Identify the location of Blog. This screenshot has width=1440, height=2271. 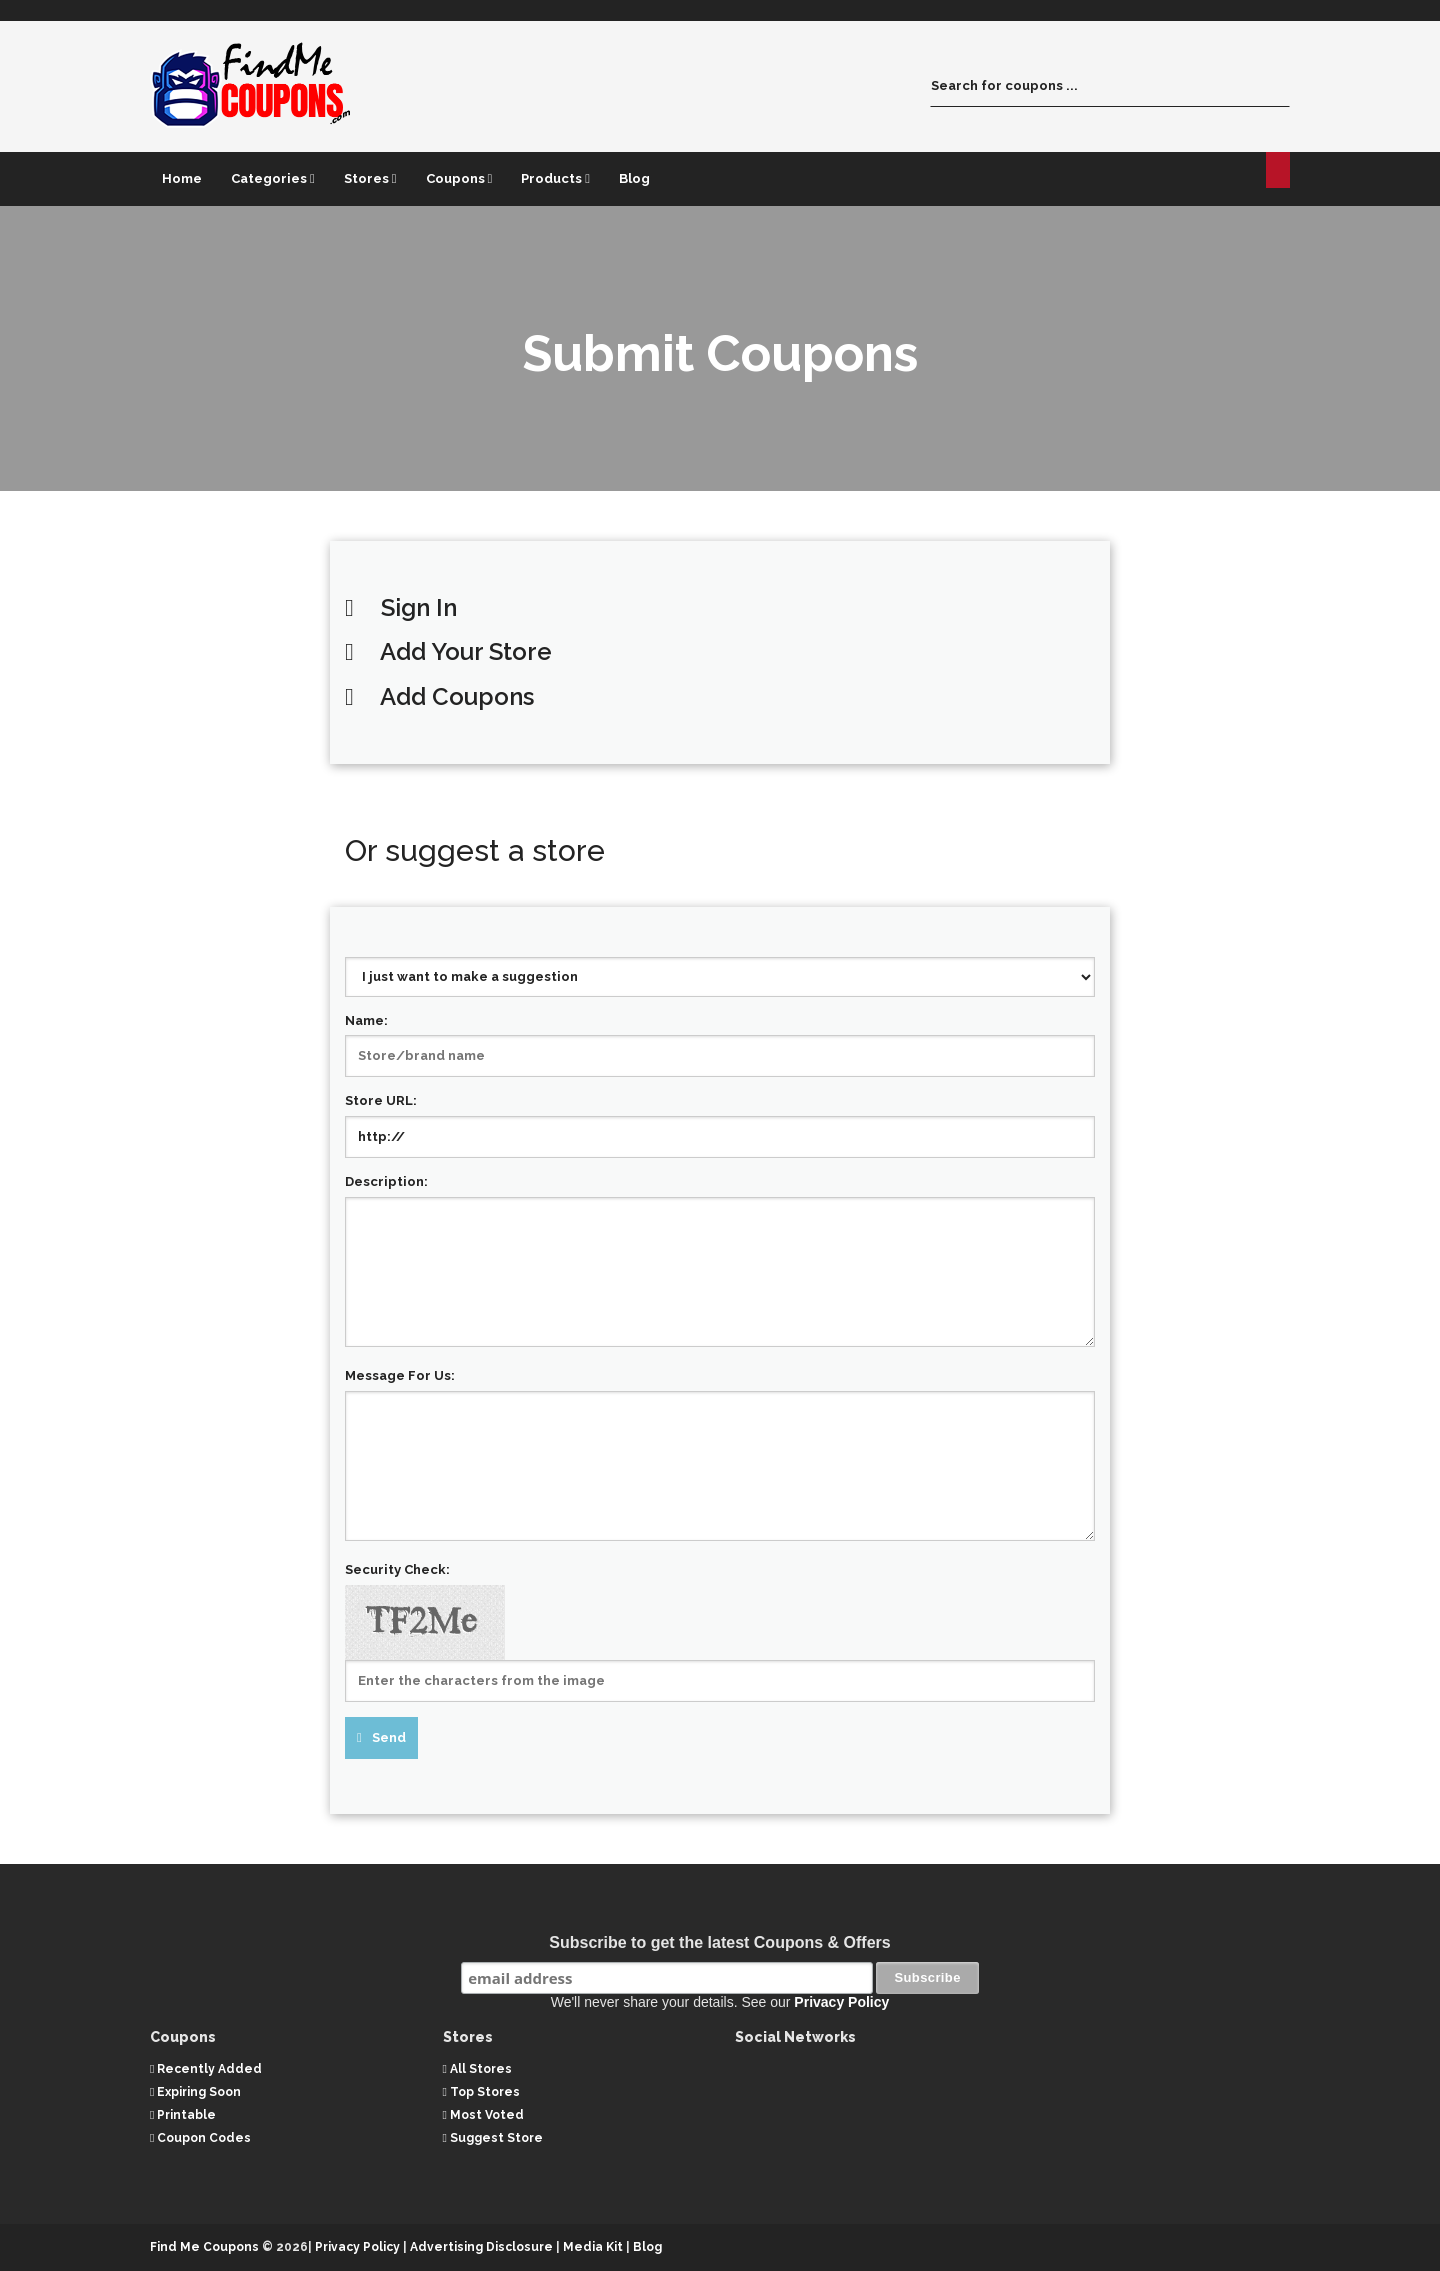
(634, 178).